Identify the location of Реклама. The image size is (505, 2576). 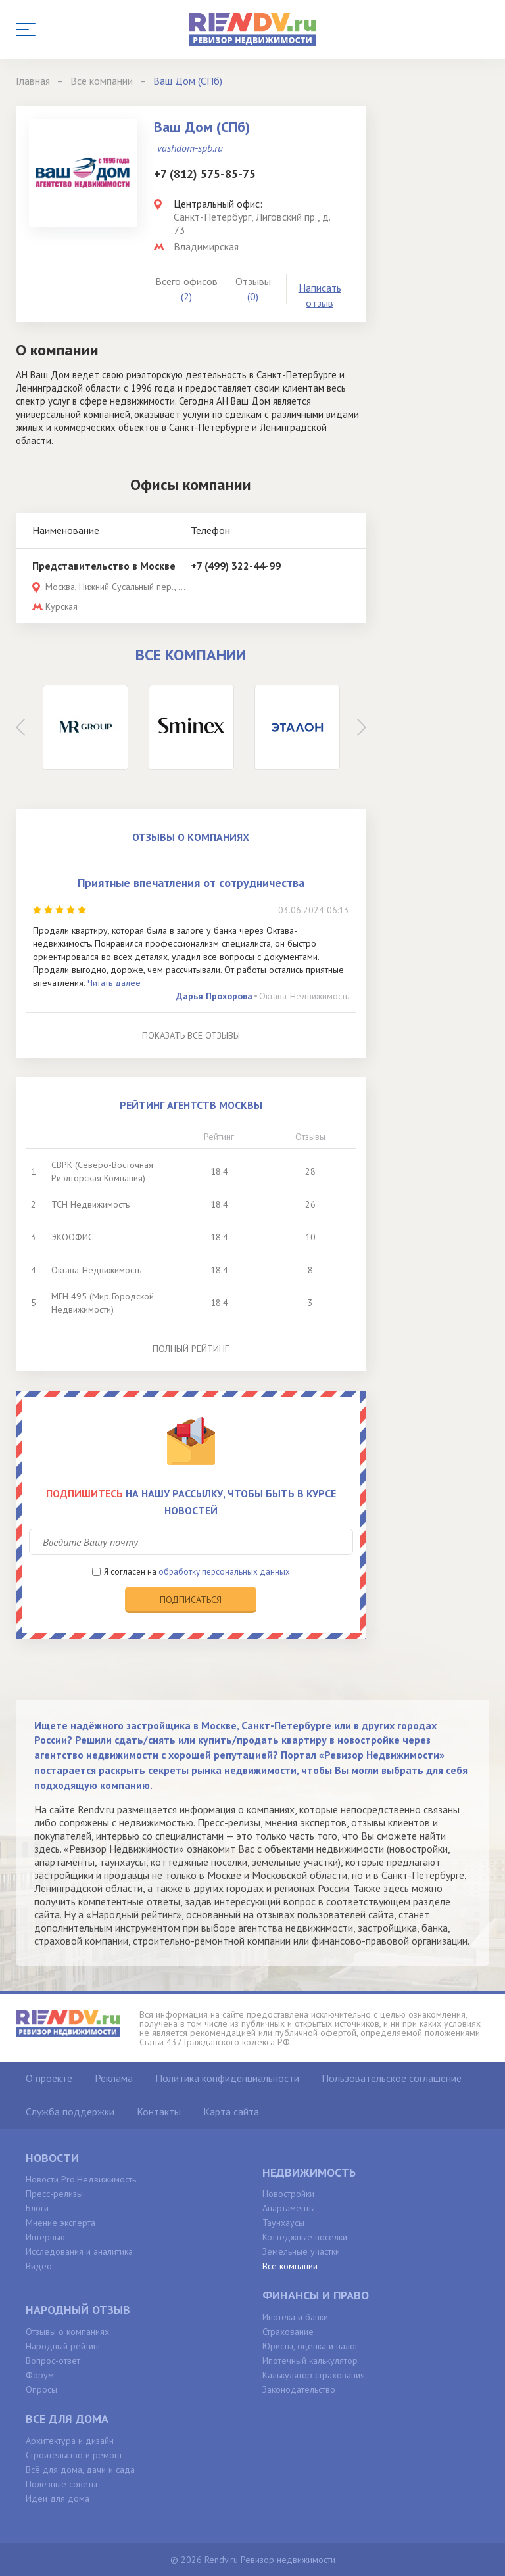
(114, 2078).